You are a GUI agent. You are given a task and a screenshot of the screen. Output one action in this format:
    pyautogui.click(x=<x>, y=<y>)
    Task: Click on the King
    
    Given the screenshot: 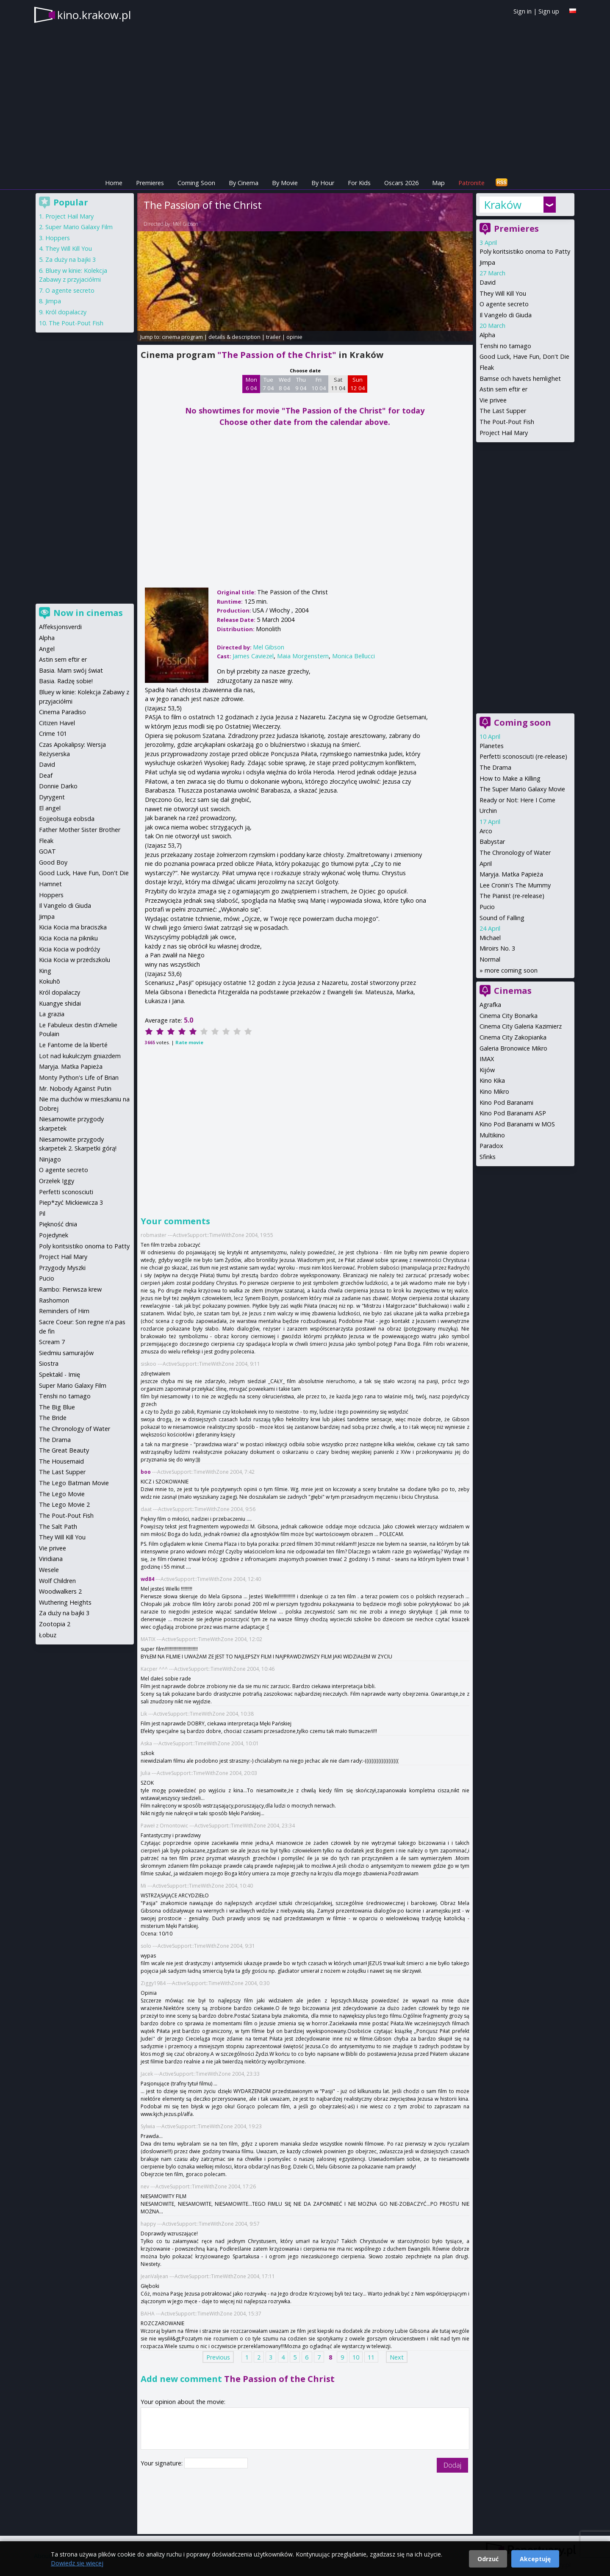 What is the action you would take?
    pyautogui.click(x=45, y=971)
    